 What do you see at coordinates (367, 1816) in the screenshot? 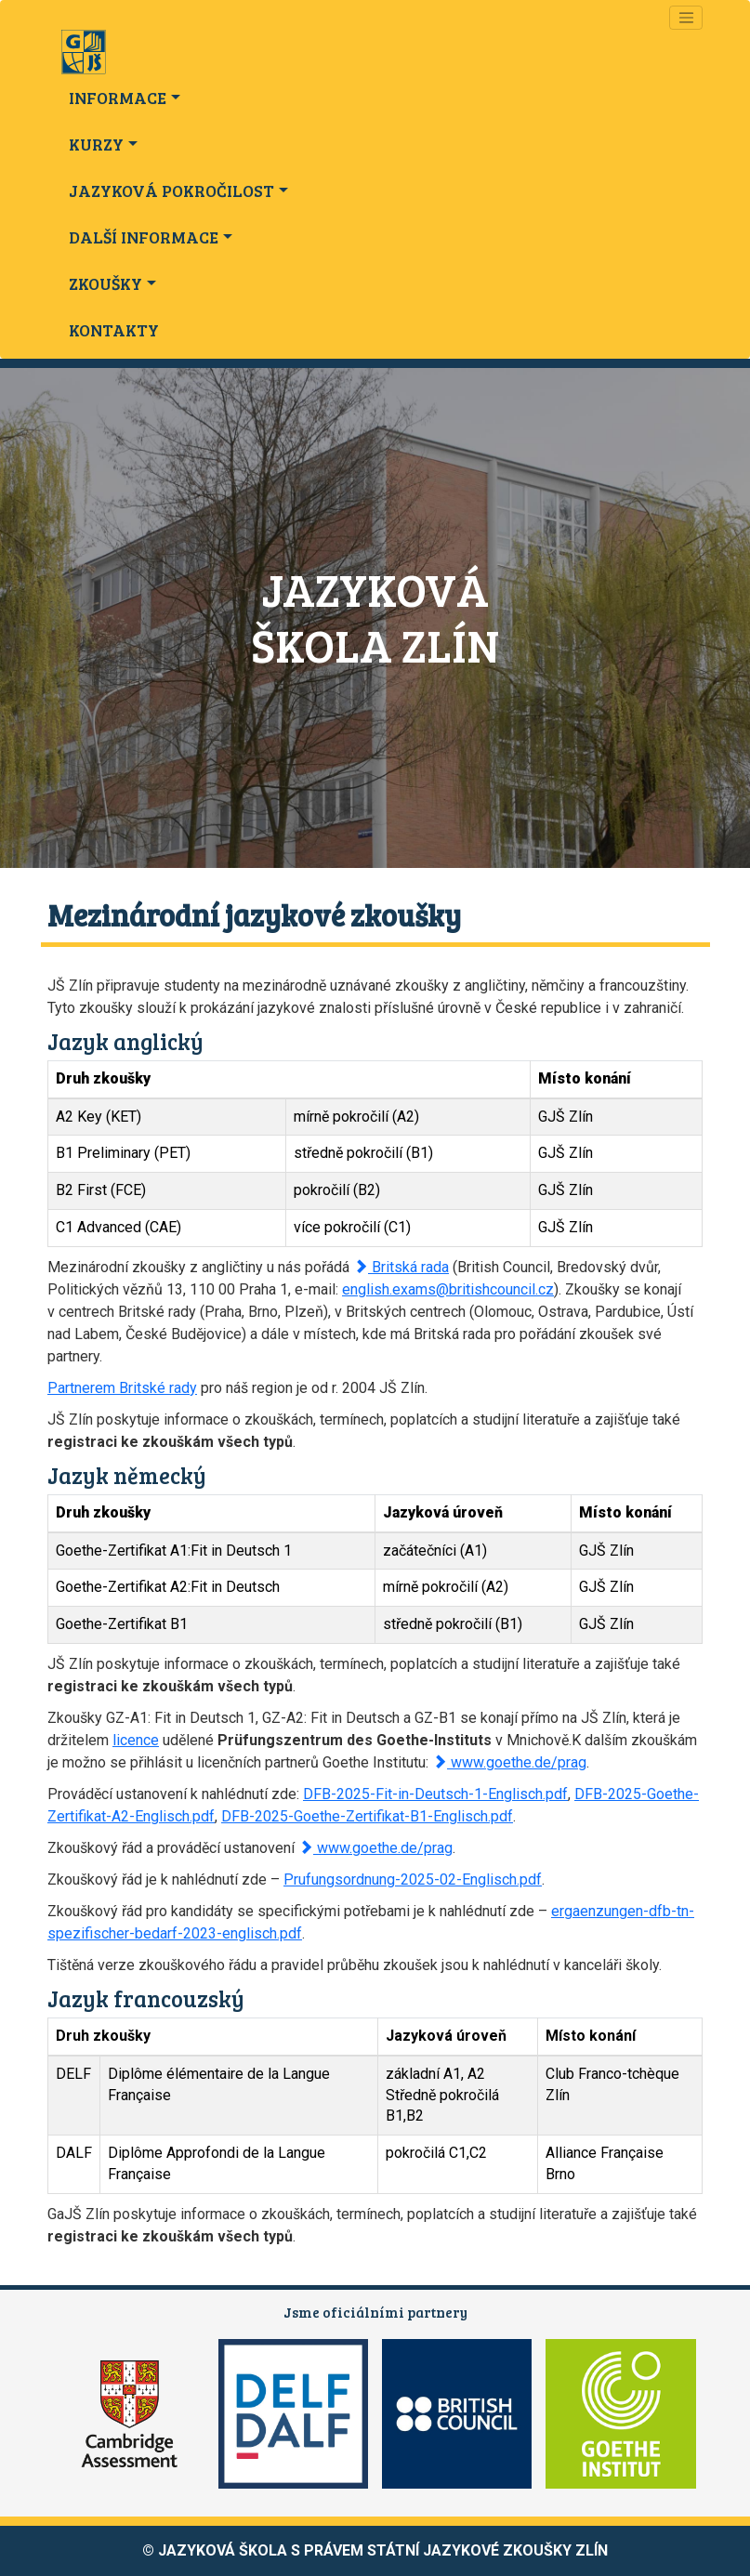
I see `DFB-2025-Goethe-Zertifikat-B1-Englisch.pdf` at bounding box center [367, 1816].